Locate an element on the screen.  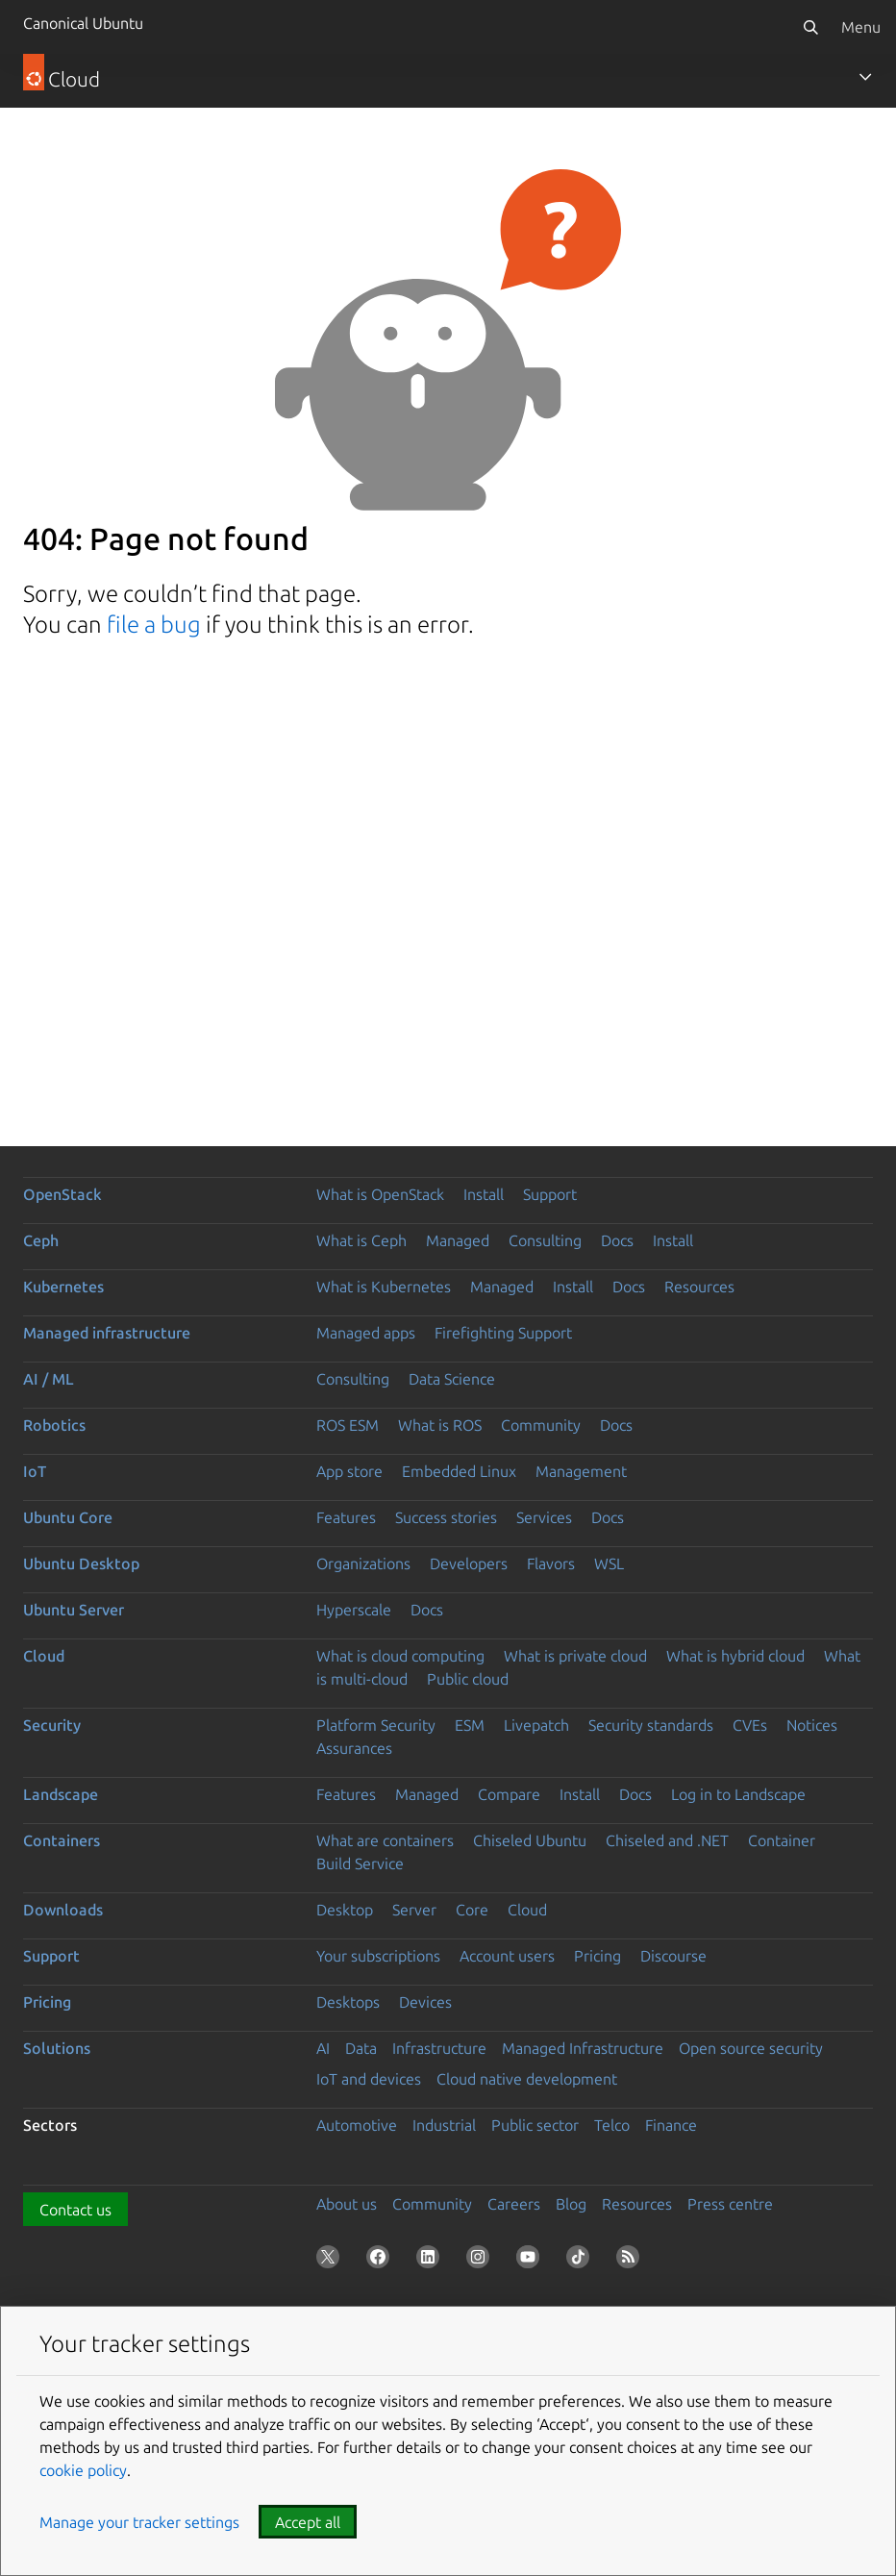
What are containers is located at coordinates (385, 1840).